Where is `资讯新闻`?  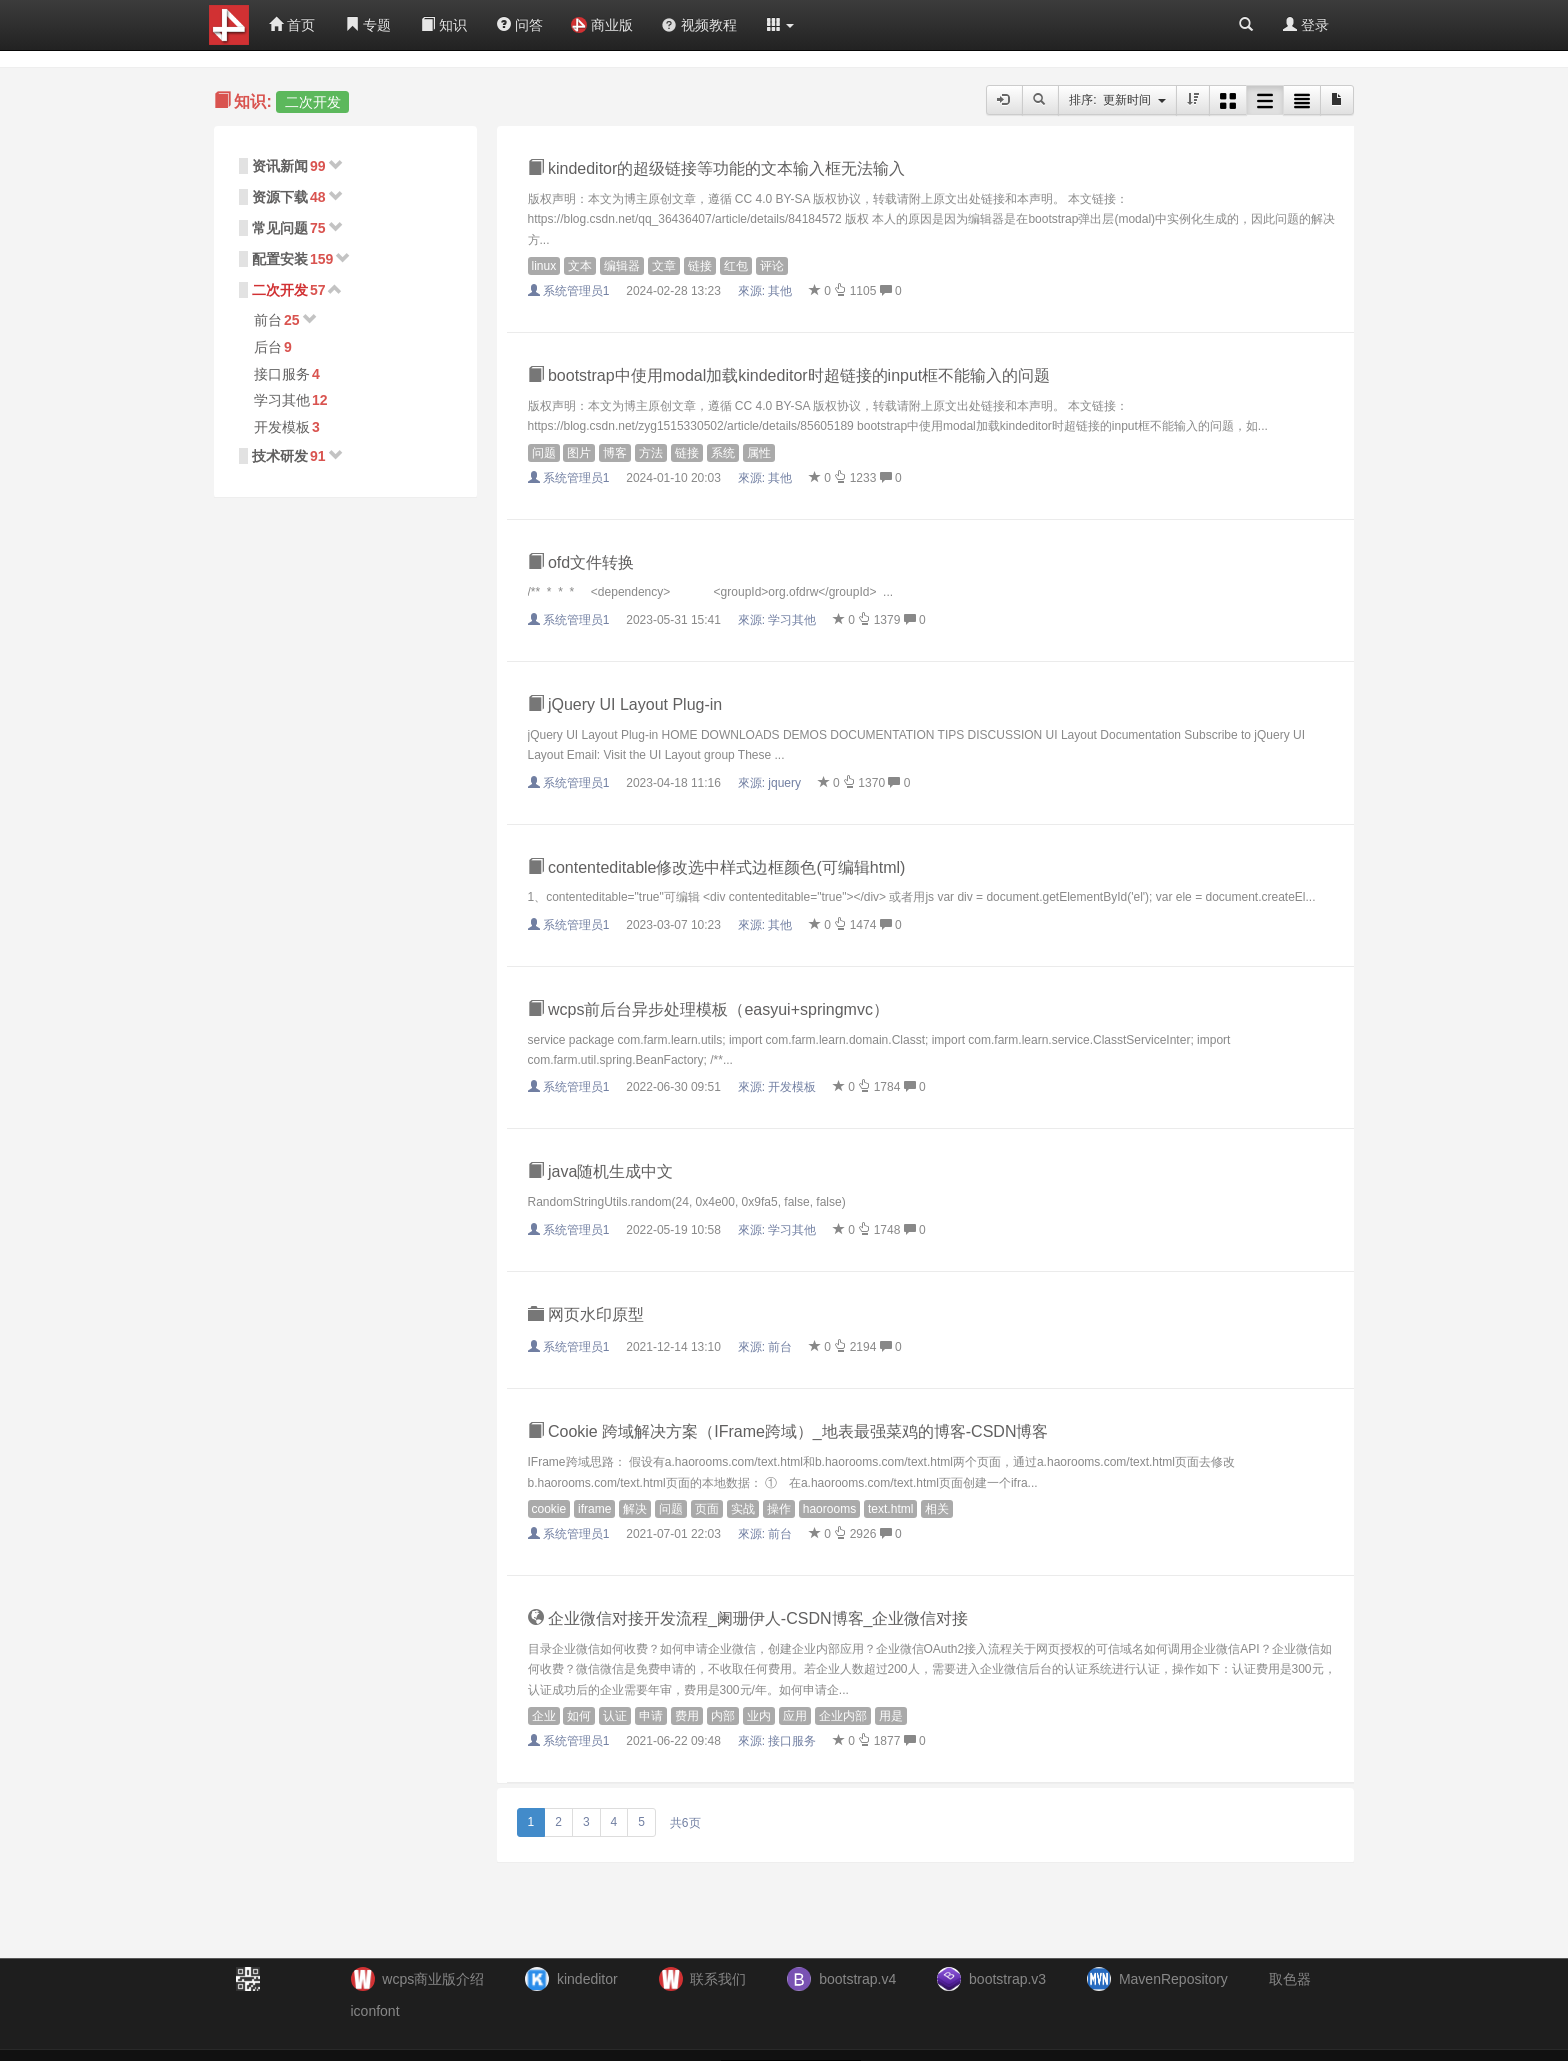 资讯新闻 is located at coordinates (280, 166).